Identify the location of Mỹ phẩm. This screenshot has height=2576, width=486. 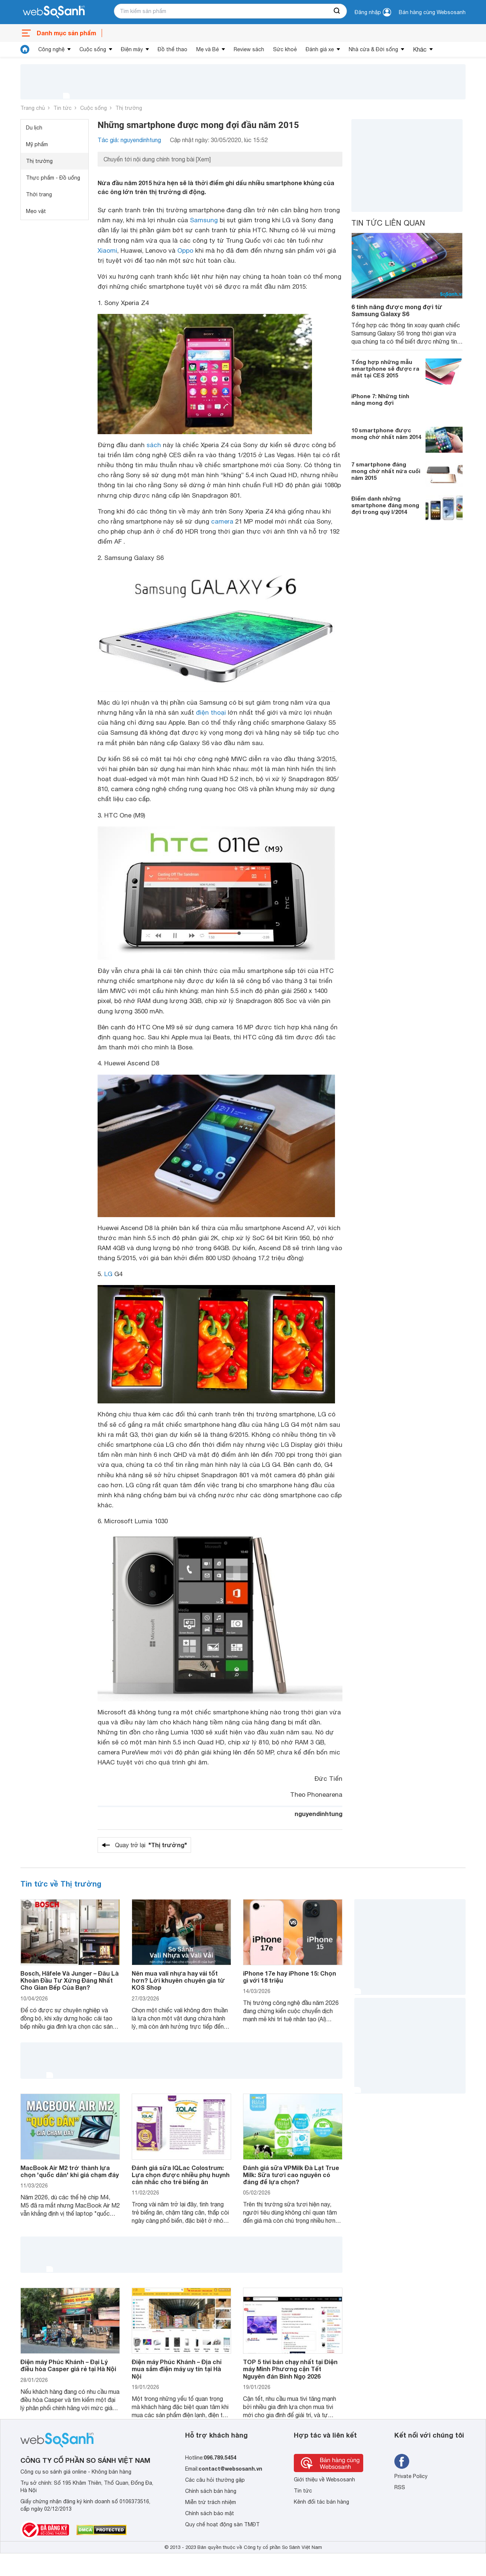
(37, 144).